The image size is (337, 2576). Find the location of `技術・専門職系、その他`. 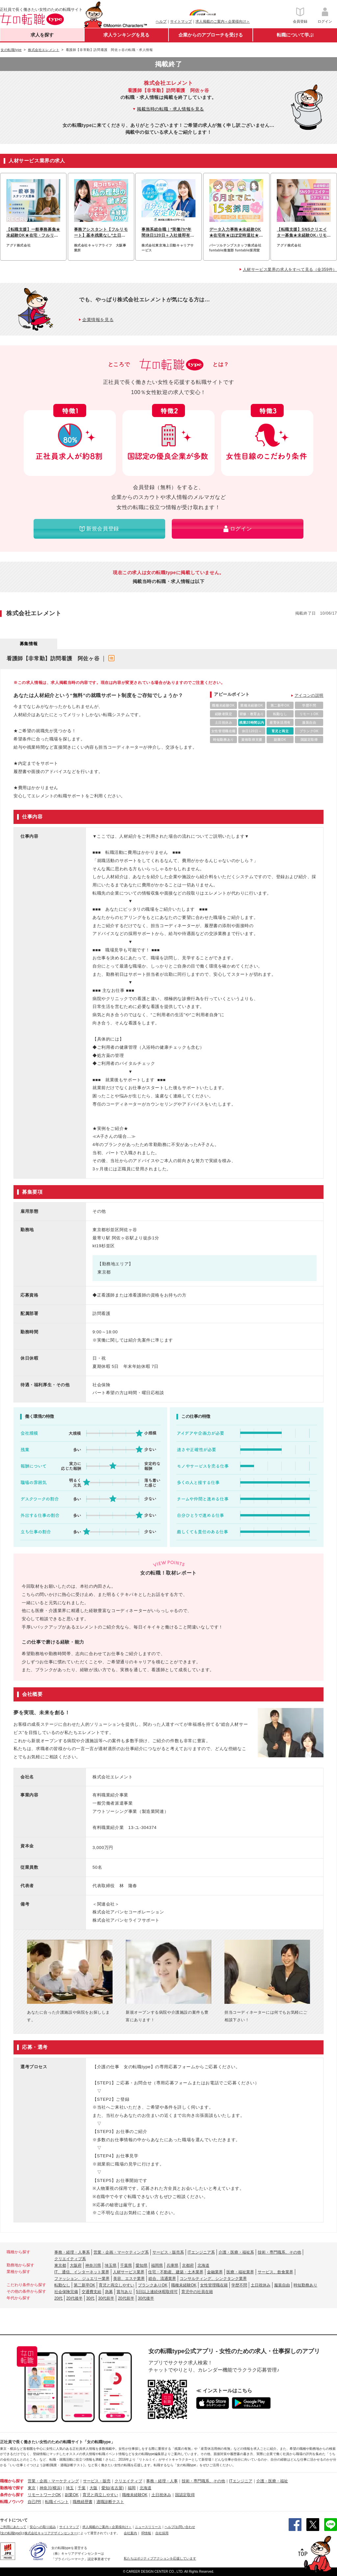

技術・専門職系、その他 is located at coordinates (279, 2252).